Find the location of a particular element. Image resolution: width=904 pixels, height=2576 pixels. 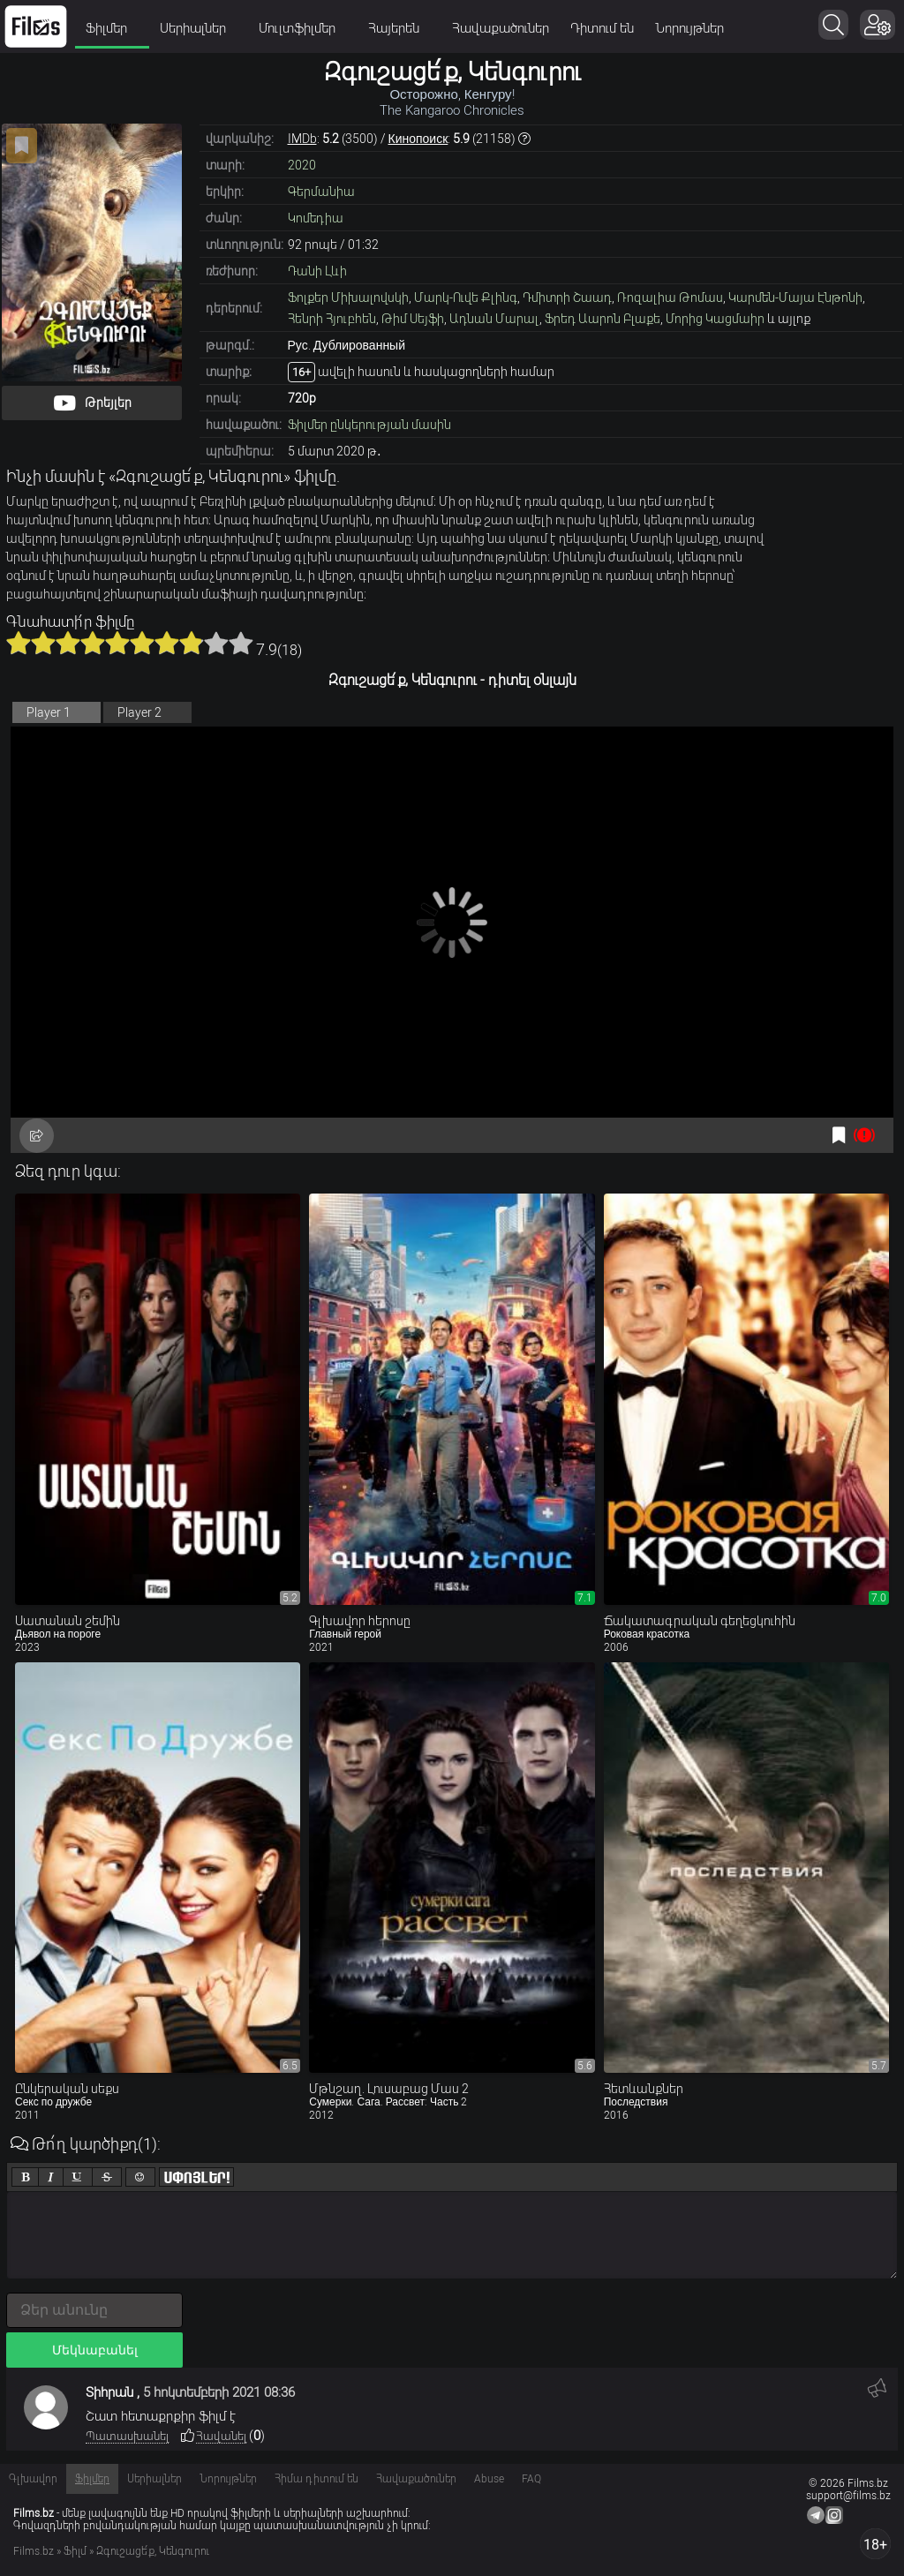

Кинопоиск is located at coordinates (418, 139).